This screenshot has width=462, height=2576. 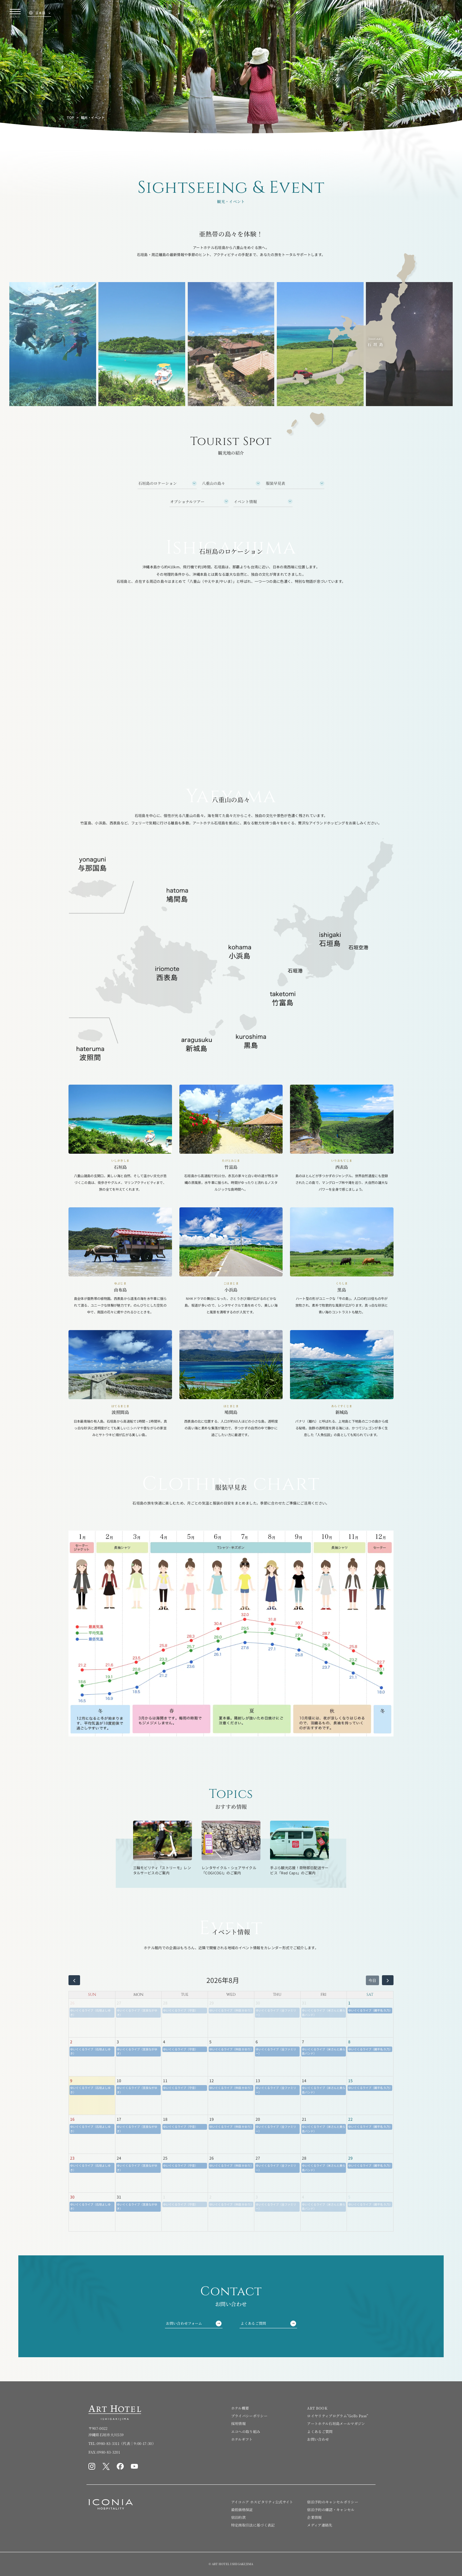 What do you see at coordinates (71, 2041) in the screenshot?
I see `2 [2026年8月2日]` at bounding box center [71, 2041].